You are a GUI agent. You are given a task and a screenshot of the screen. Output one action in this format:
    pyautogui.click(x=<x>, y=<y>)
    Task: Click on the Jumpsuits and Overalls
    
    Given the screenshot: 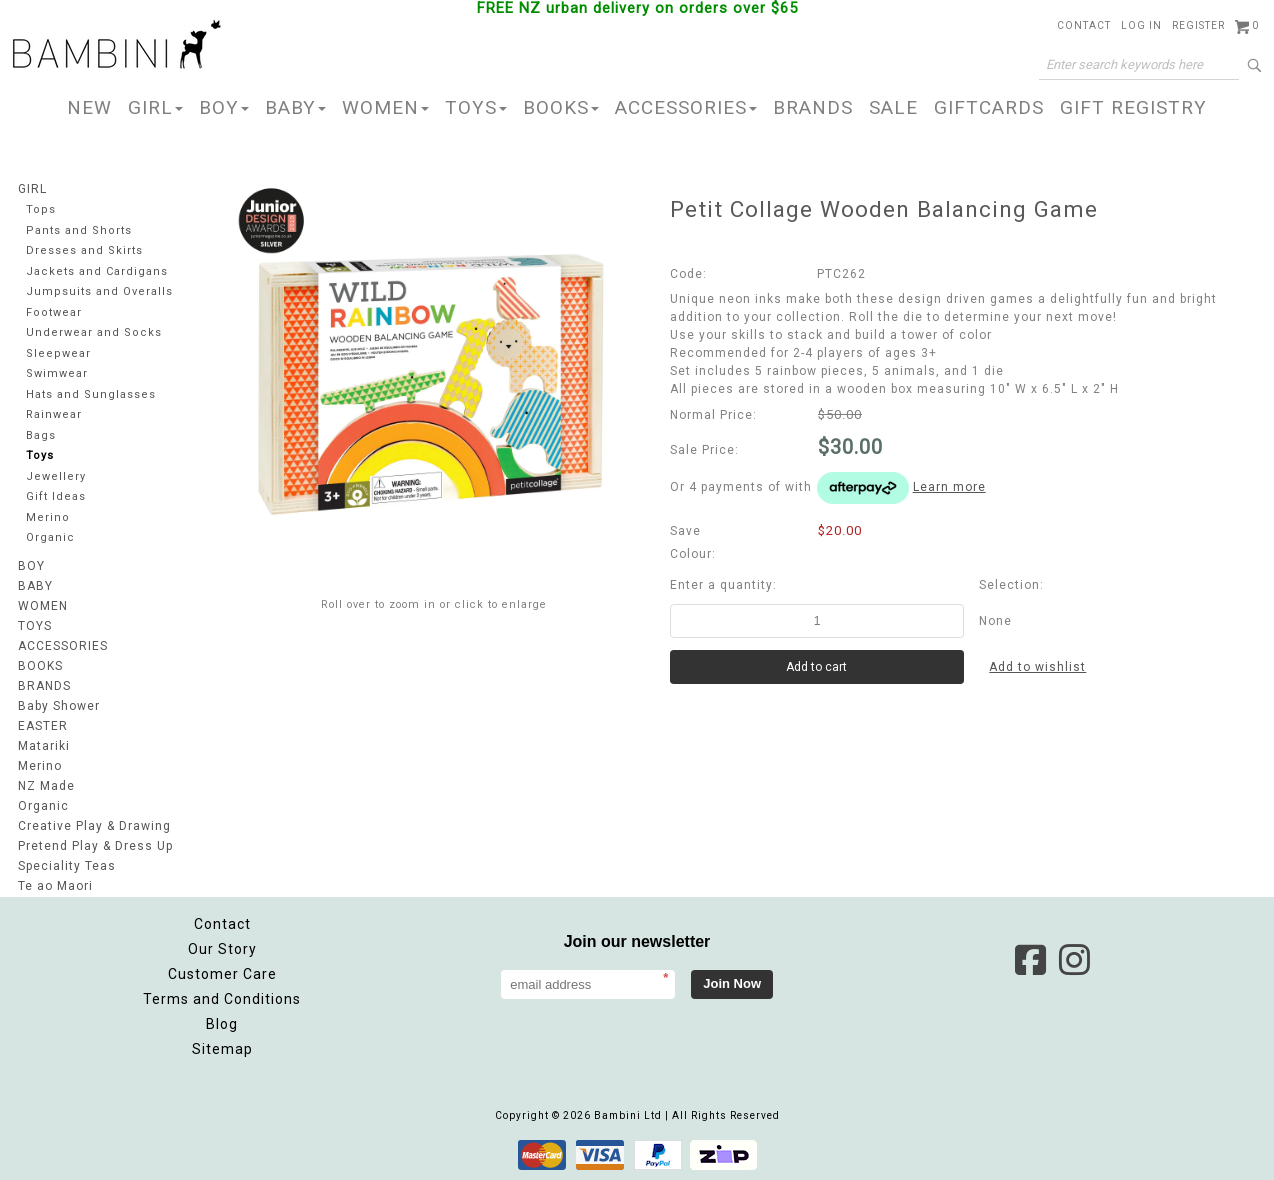 What is the action you would take?
    pyautogui.click(x=99, y=291)
    